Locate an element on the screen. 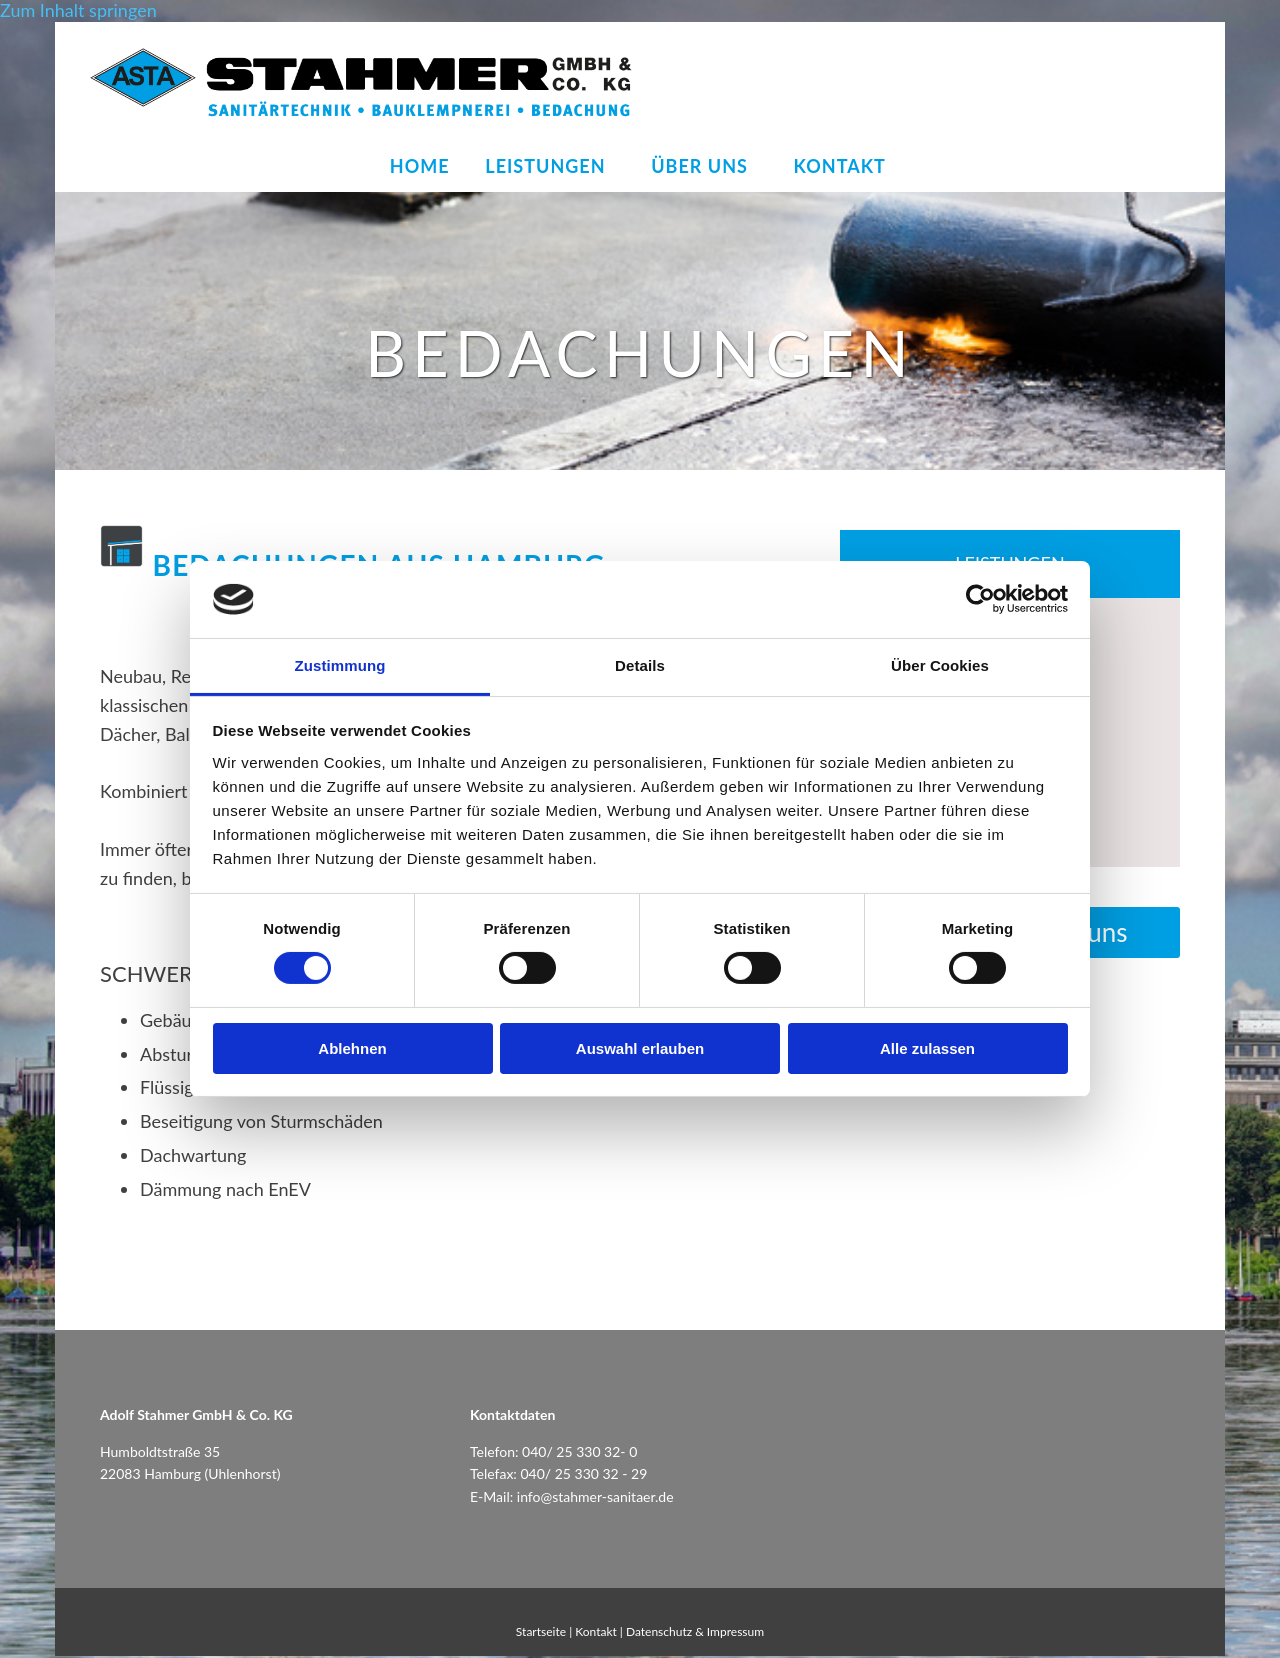 This screenshot has height=1658, width=1280. Ablehnen is located at coordinates (352, 1048).